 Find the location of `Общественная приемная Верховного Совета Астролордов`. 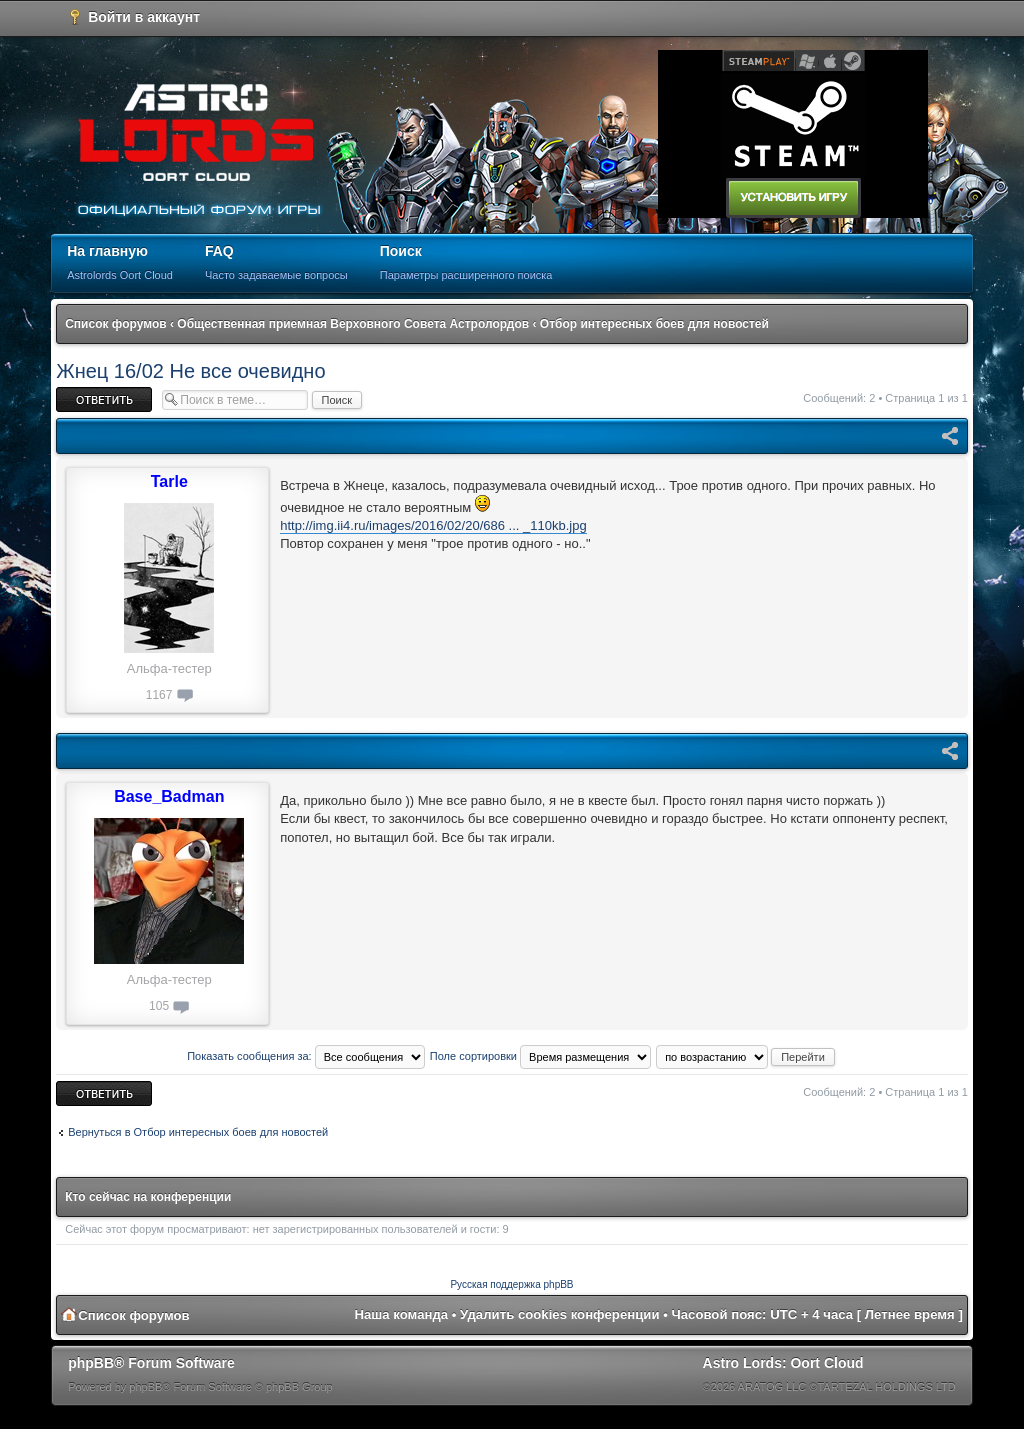

Общественная приемная Верховного Совета Астролордов is located at coordinates (353, 324).